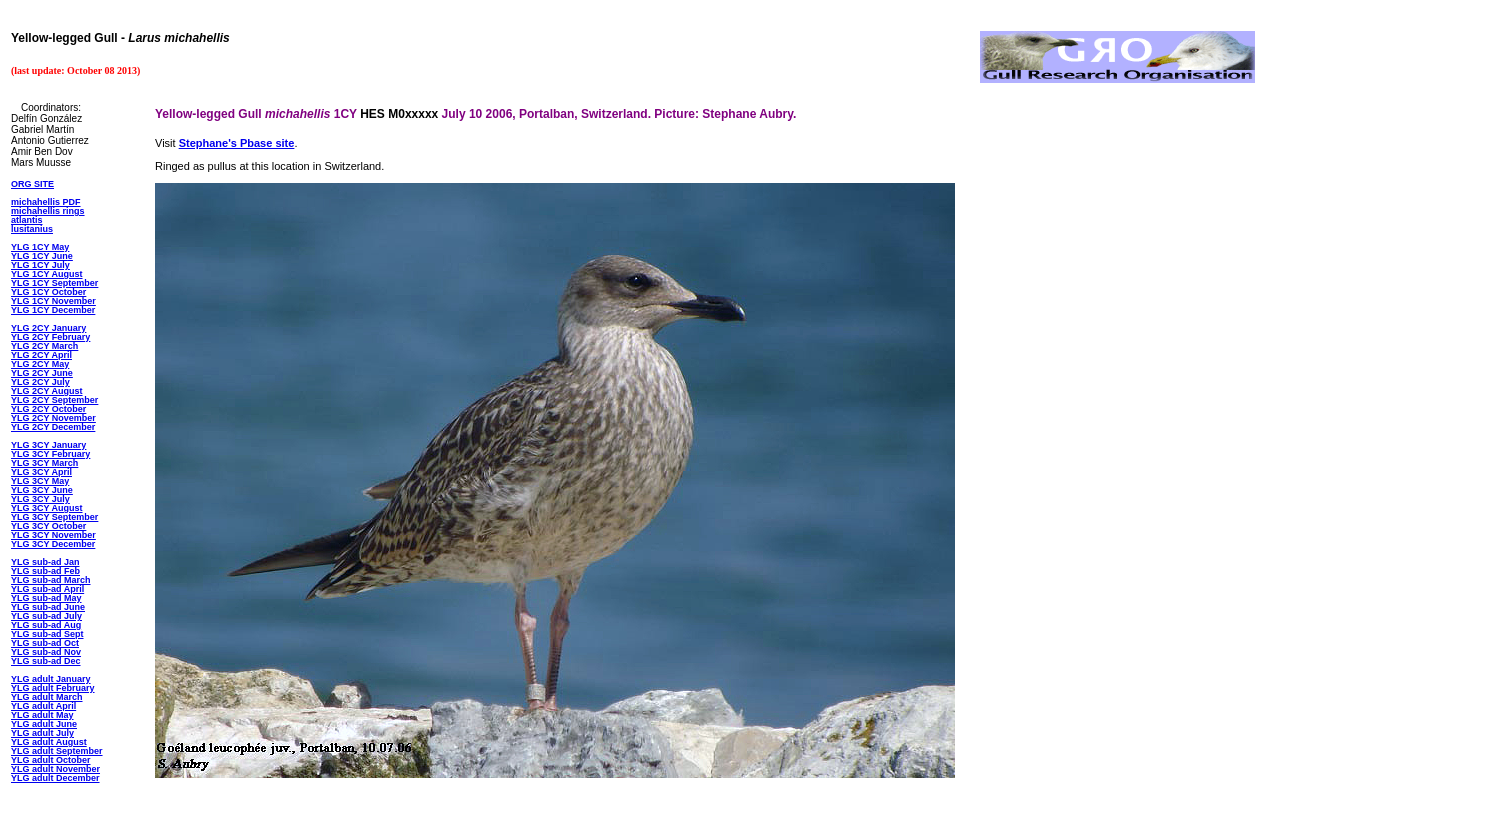 Image resolution: width=1509 pixels, height=829 pixels. What do you see at coordinates (48, 211) in the screenshot?
I see `michahellis rings` at bounding box center [48, 211].